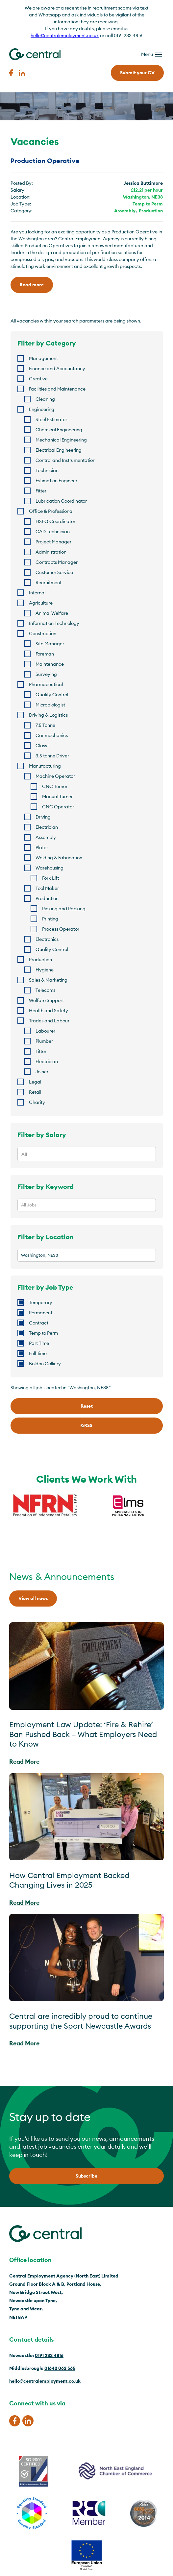  I want to click on Read more, so click(32, 285).